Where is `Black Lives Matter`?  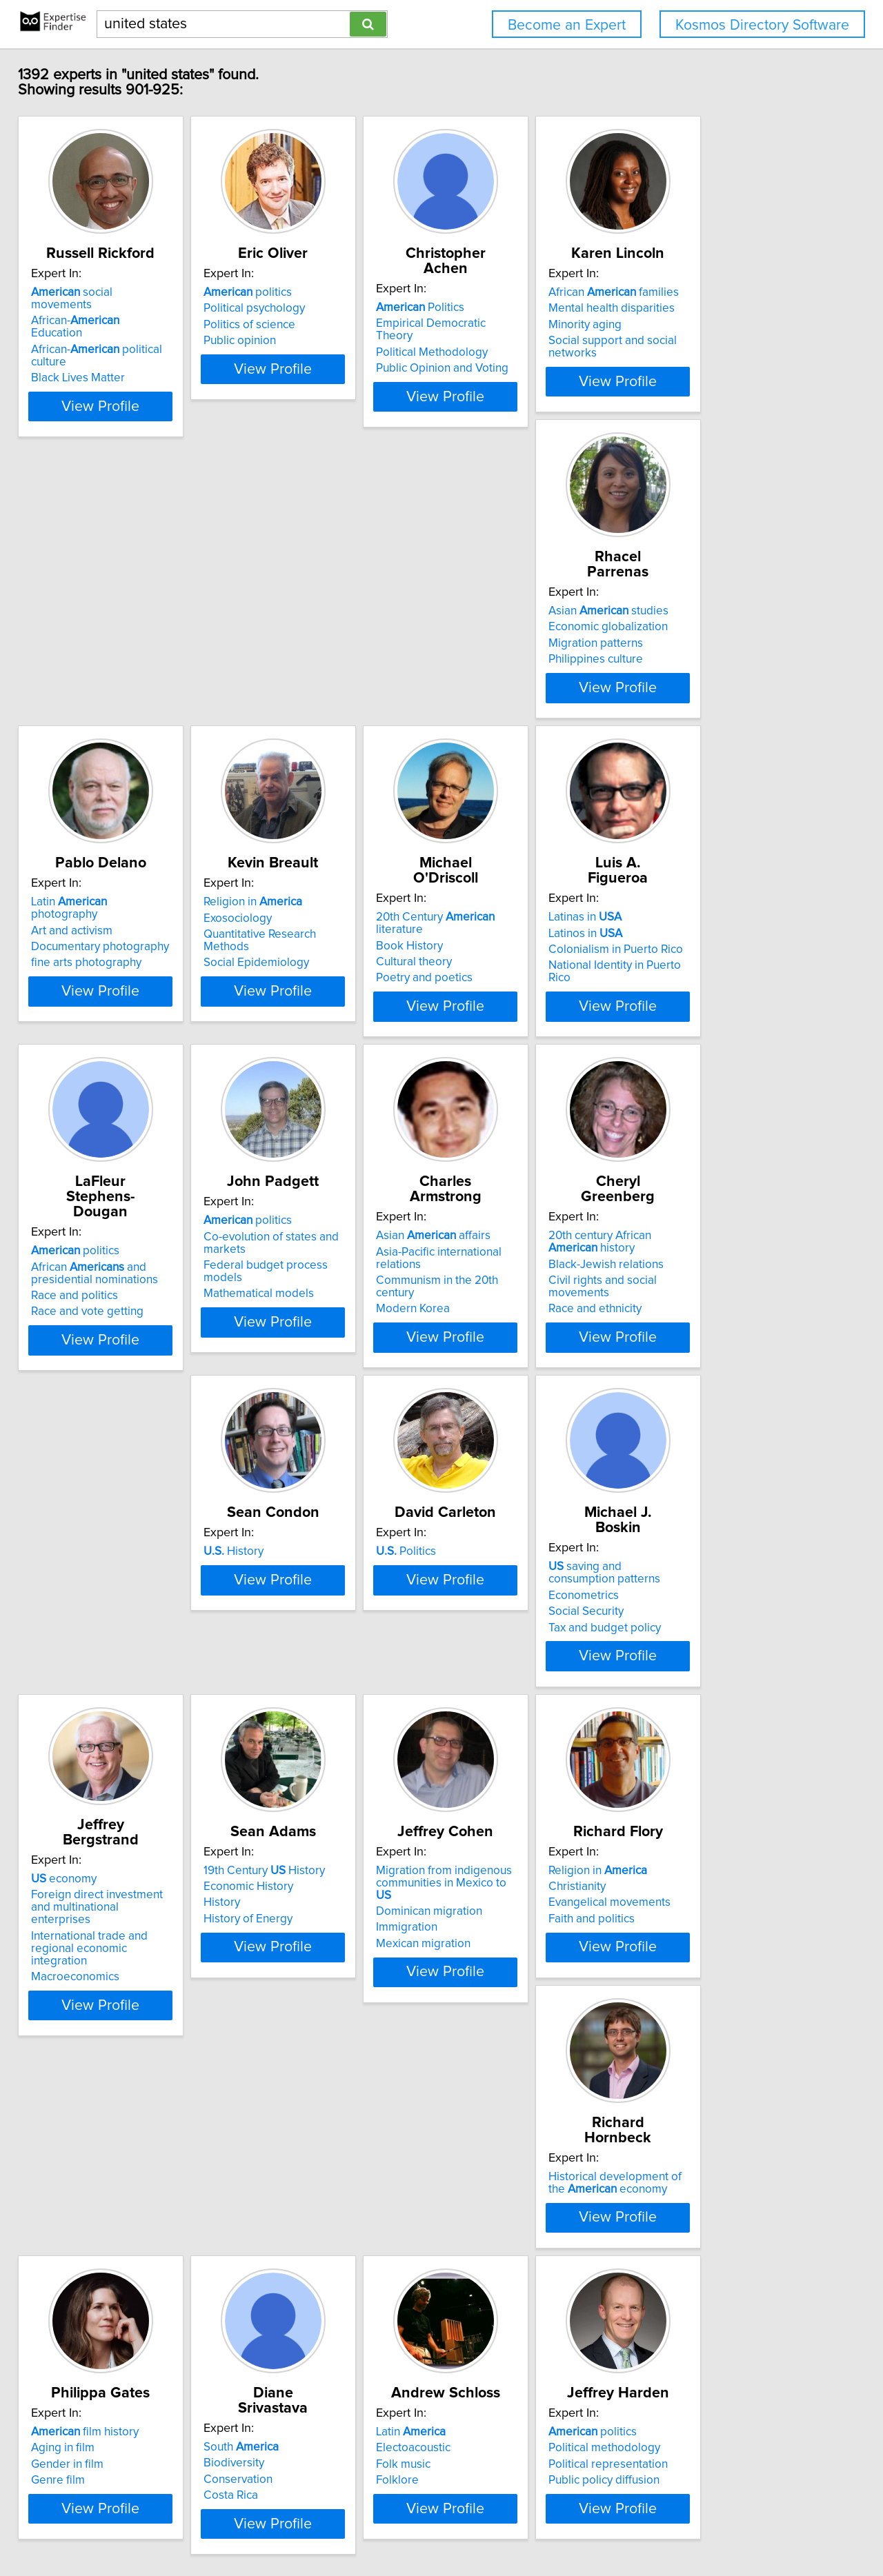 Black Lives Matter is located at coordinates (88, 356).